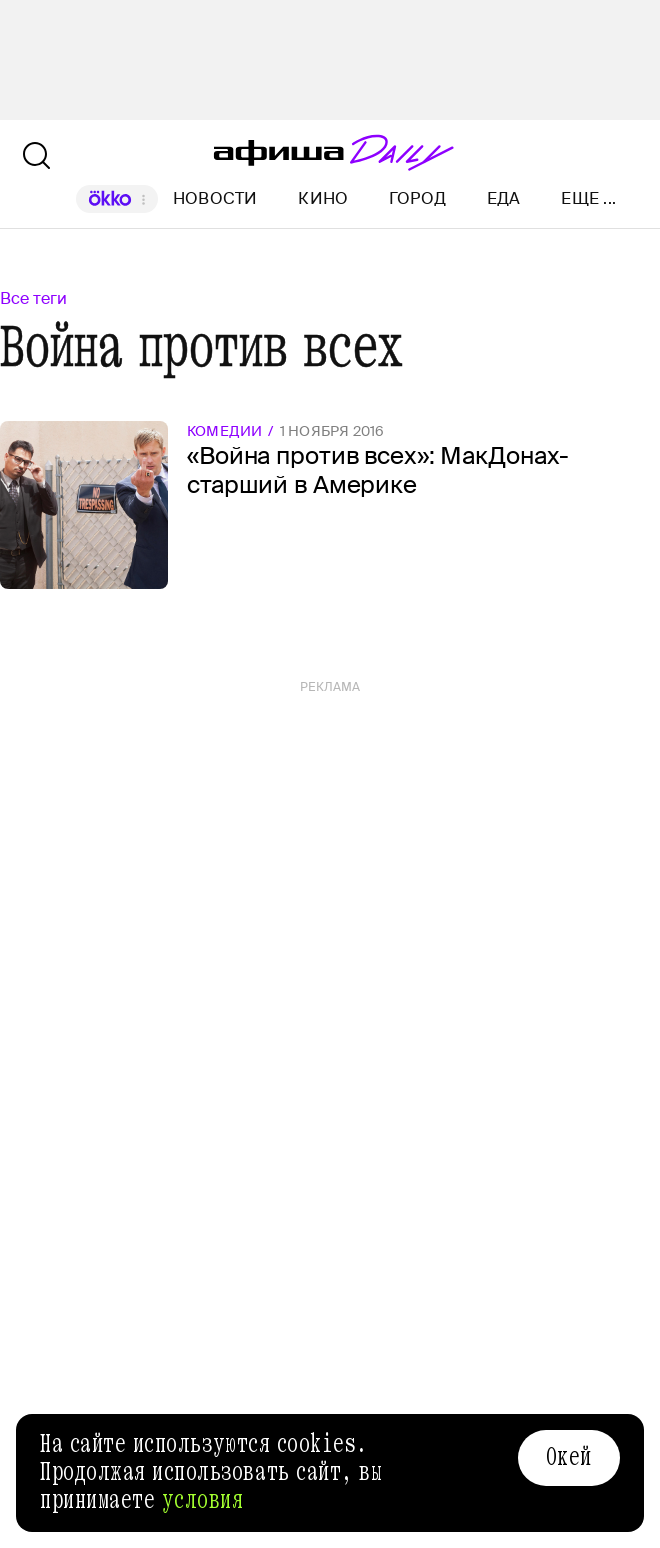 This screenshot has width=660, height=1548. Describe the element at coordinates (417, 198) in the screenshot. I see `Город` at that location.